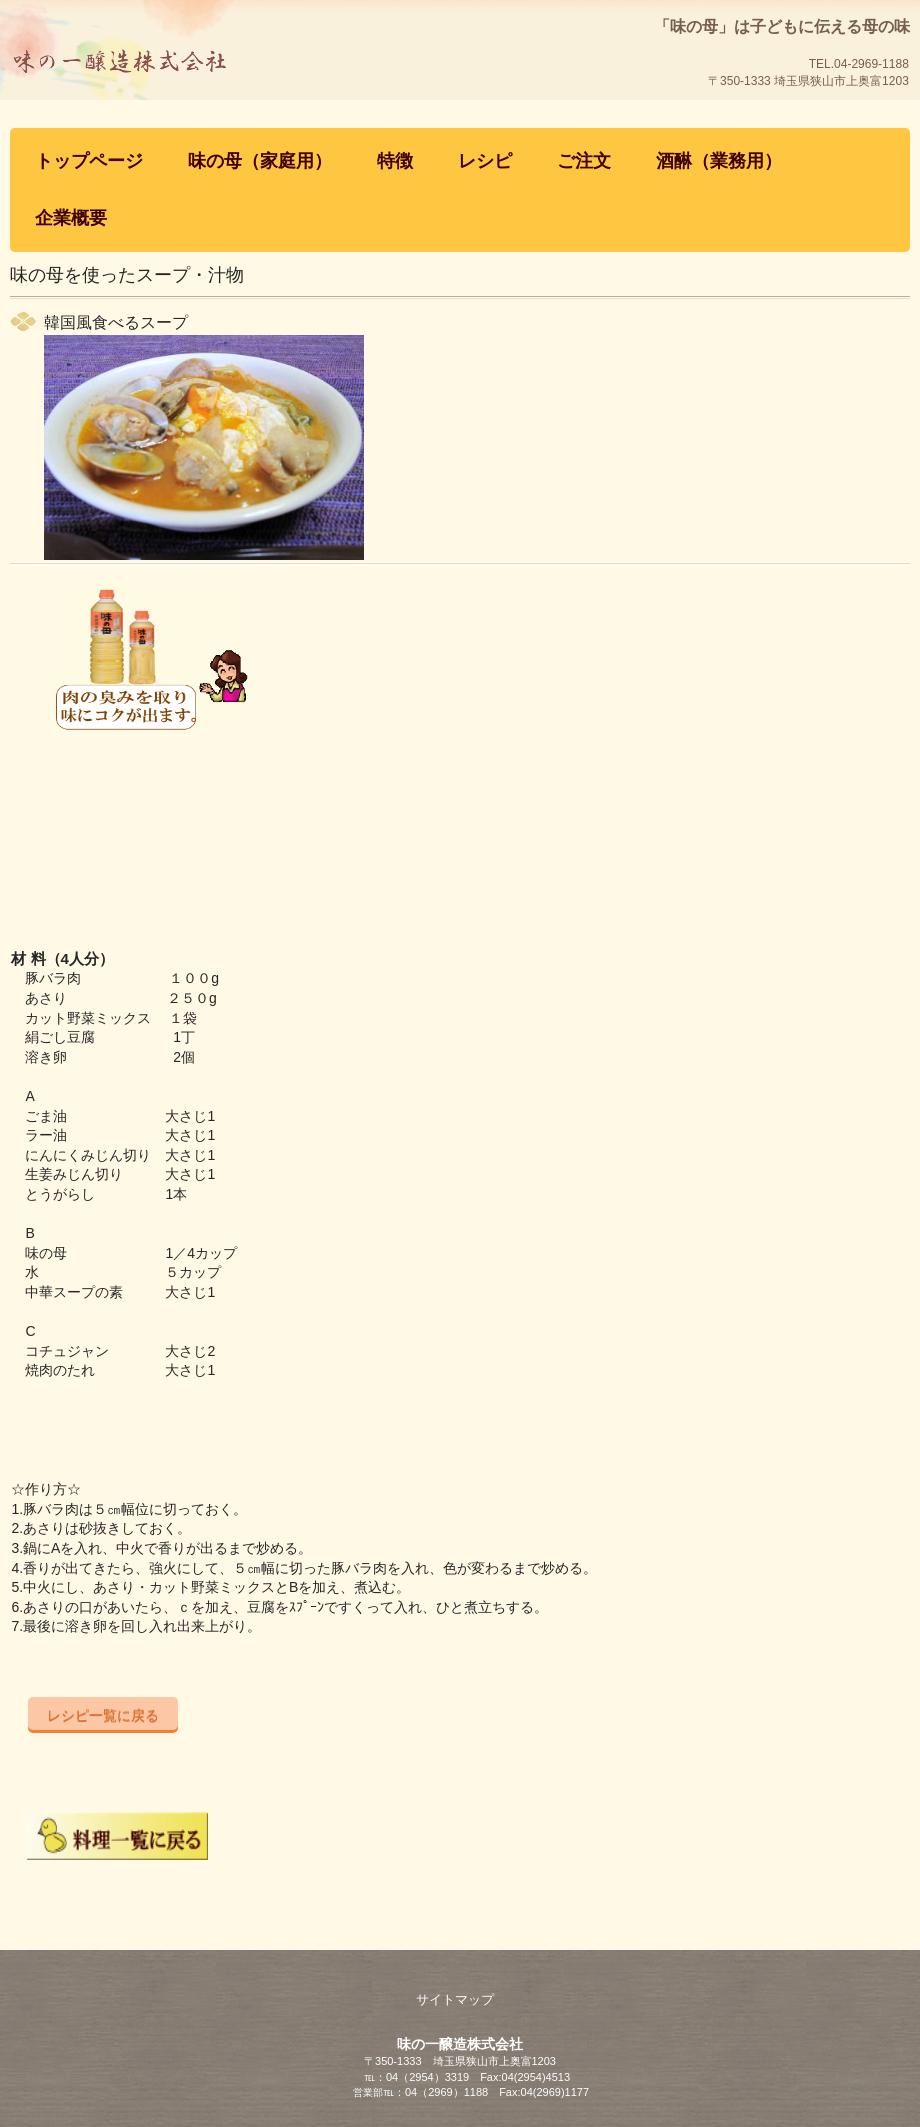 The width and height of the screenshot is (920, 2127). What do you see at coordinates (165, 105) in the screenshot?
I see `「味の母」` at bounding box center [165, 105].